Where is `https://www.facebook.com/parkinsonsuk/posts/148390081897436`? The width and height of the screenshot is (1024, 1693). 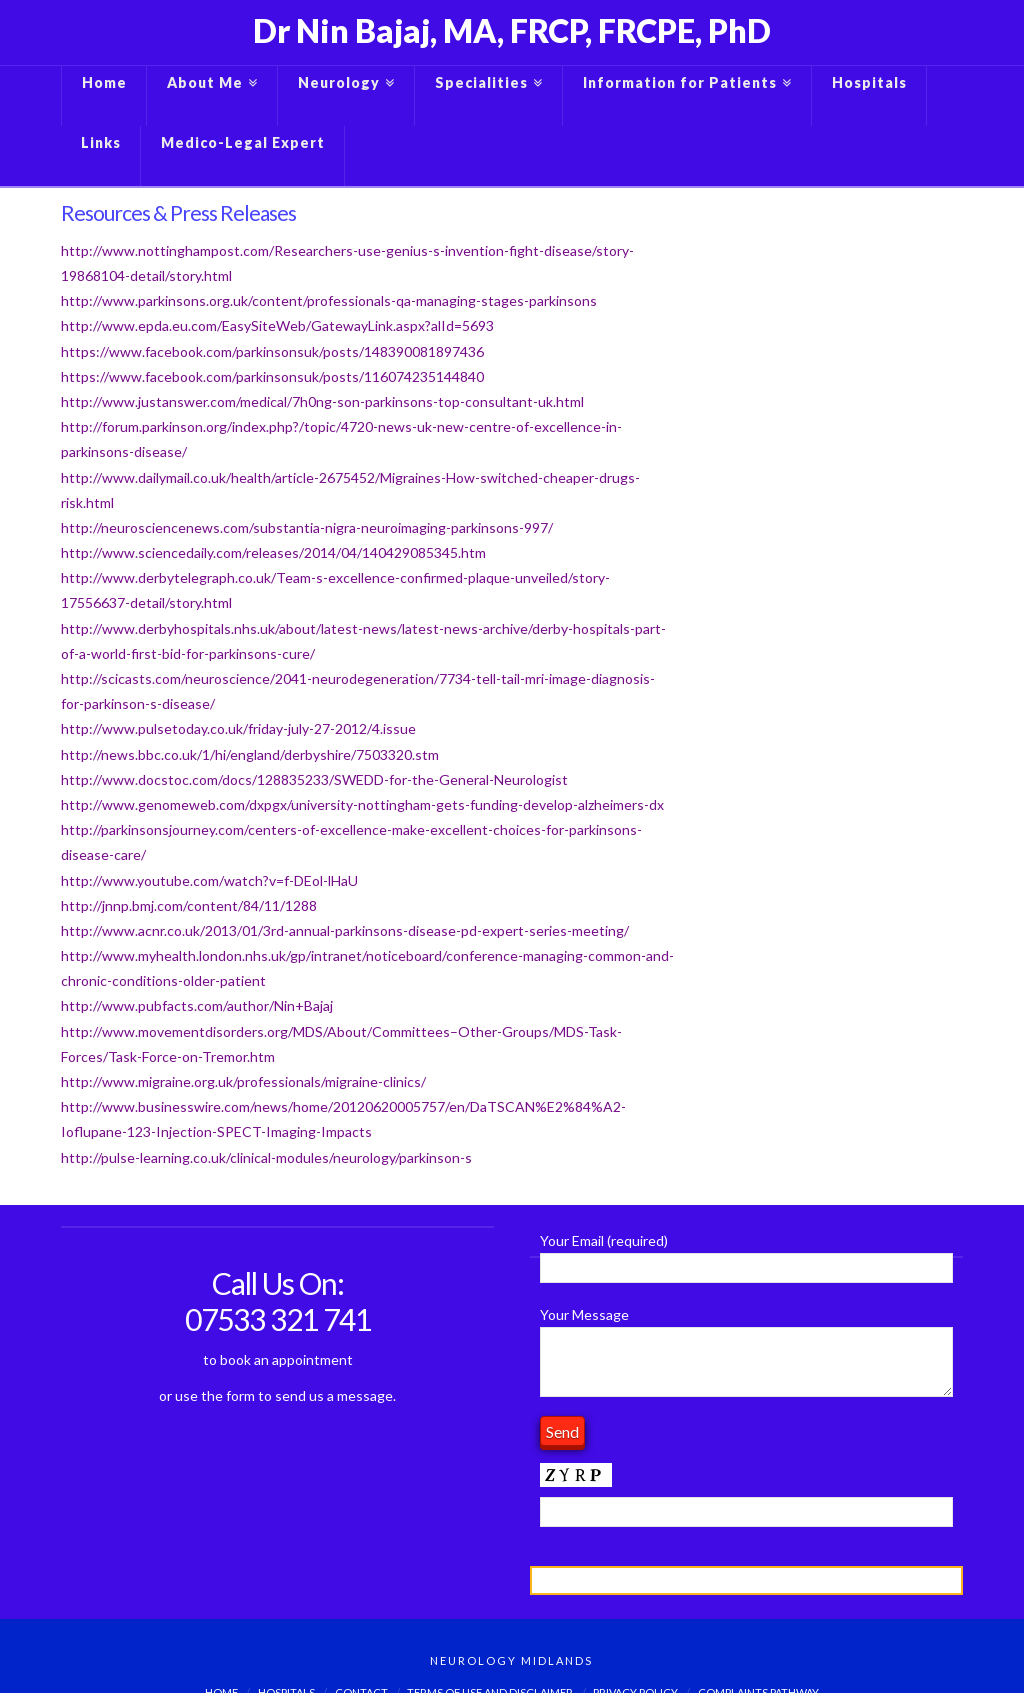 https://www.facebook.com/parkinsonsuk/posts/148390081897436 is located at coordinates (272, 351).